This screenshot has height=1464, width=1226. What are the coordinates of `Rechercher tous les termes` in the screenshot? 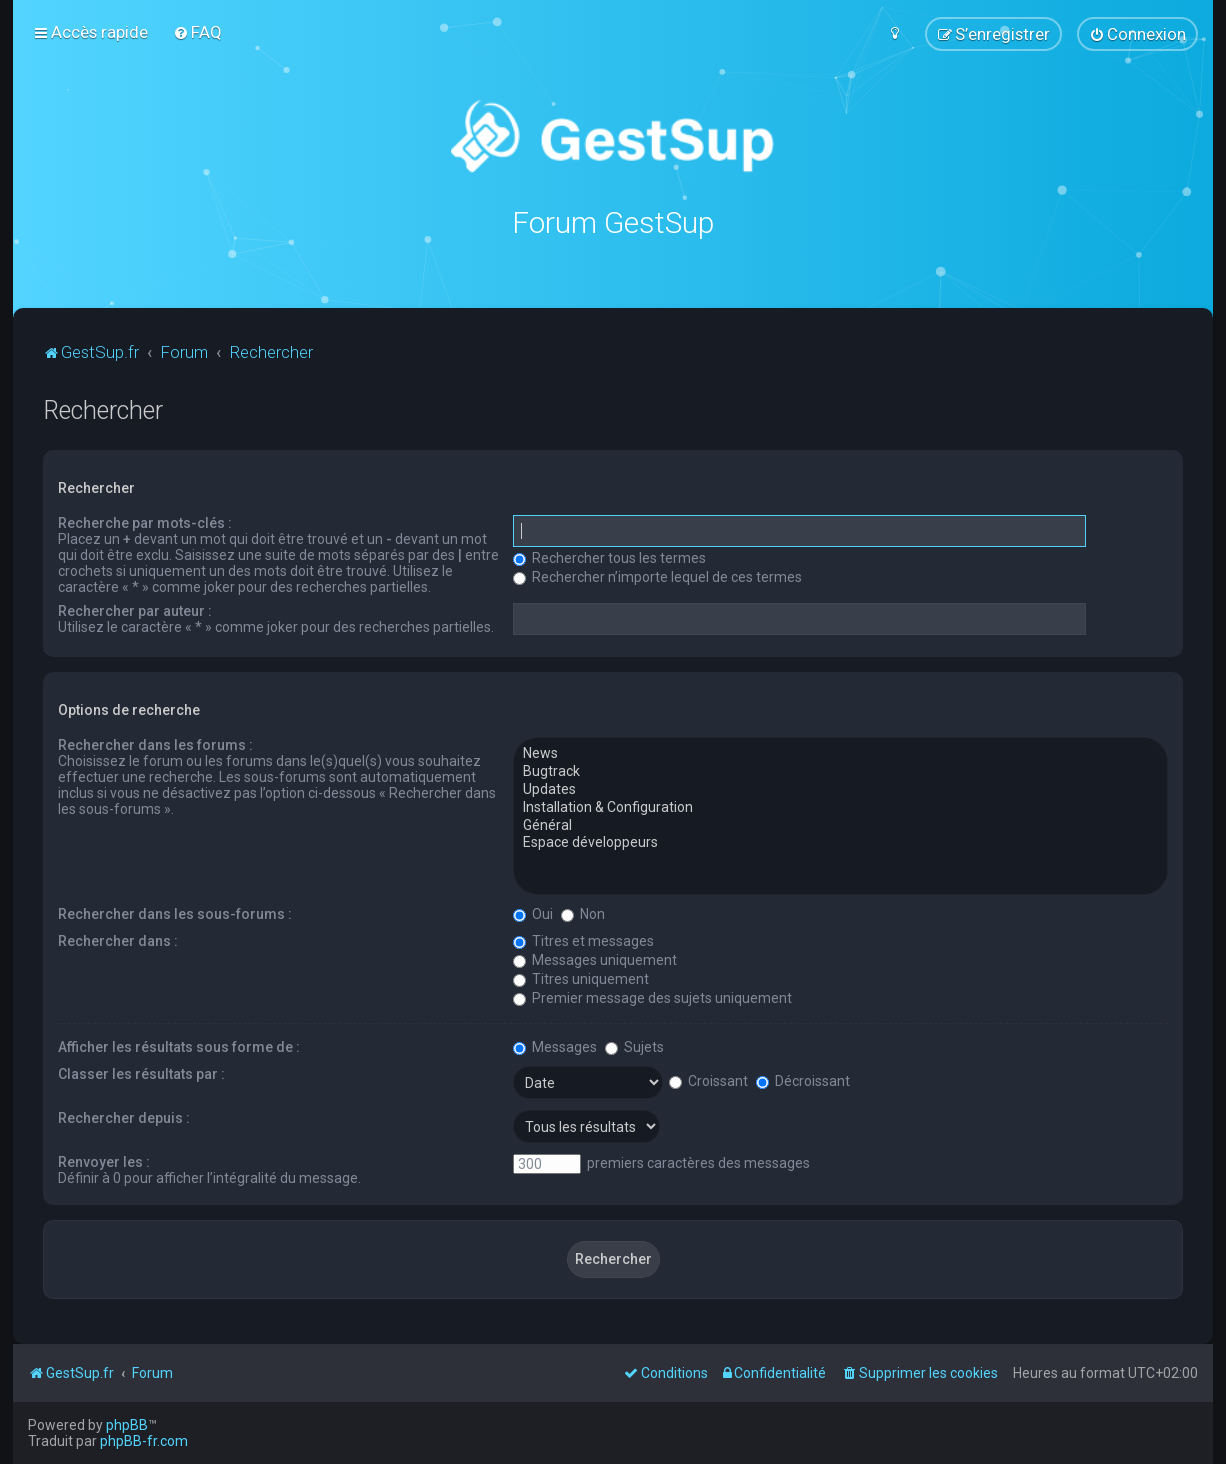 It's located at (609, 557).